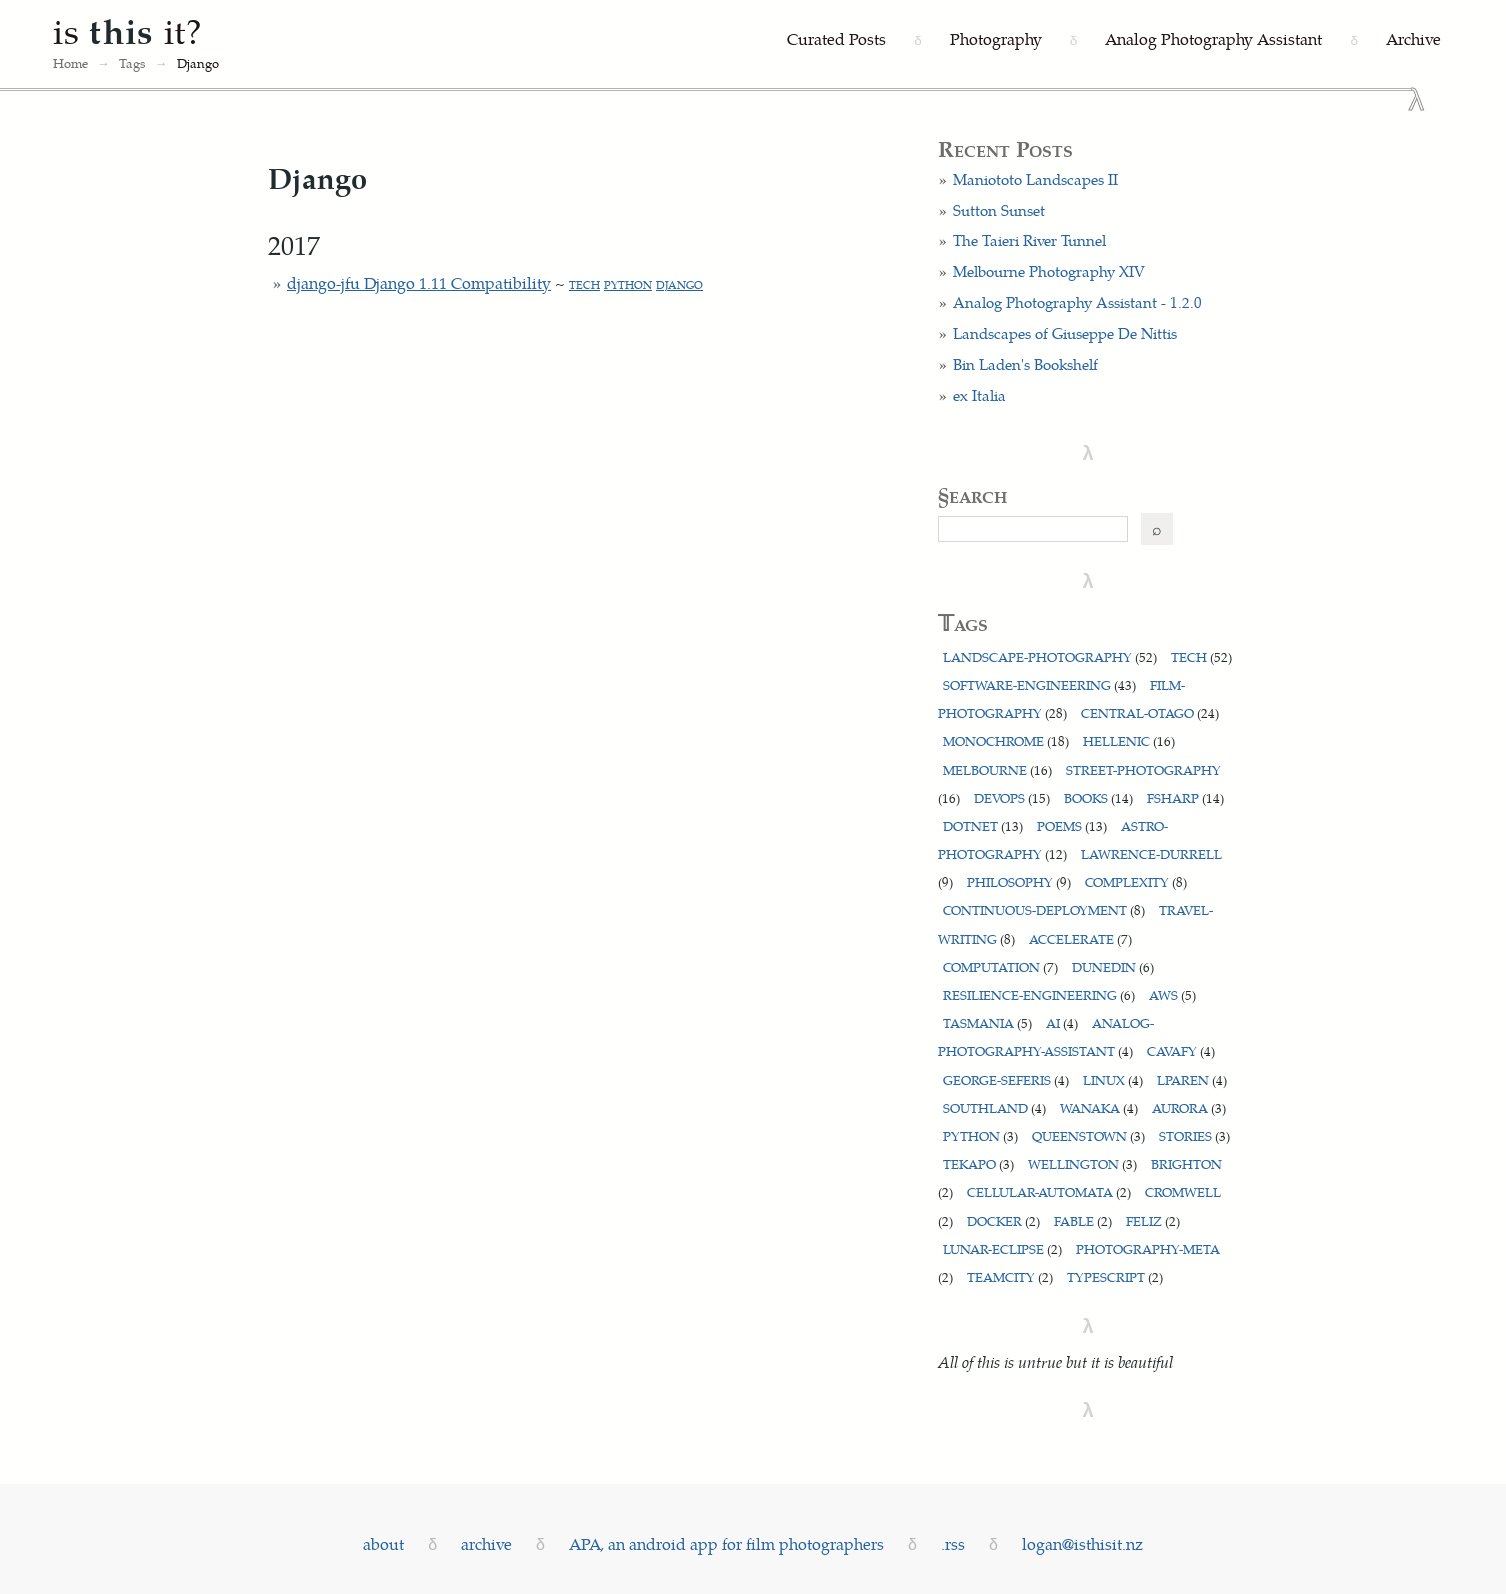 The image size is (1506, 1594). I want to click on software-engineering, so click(1039, 684).